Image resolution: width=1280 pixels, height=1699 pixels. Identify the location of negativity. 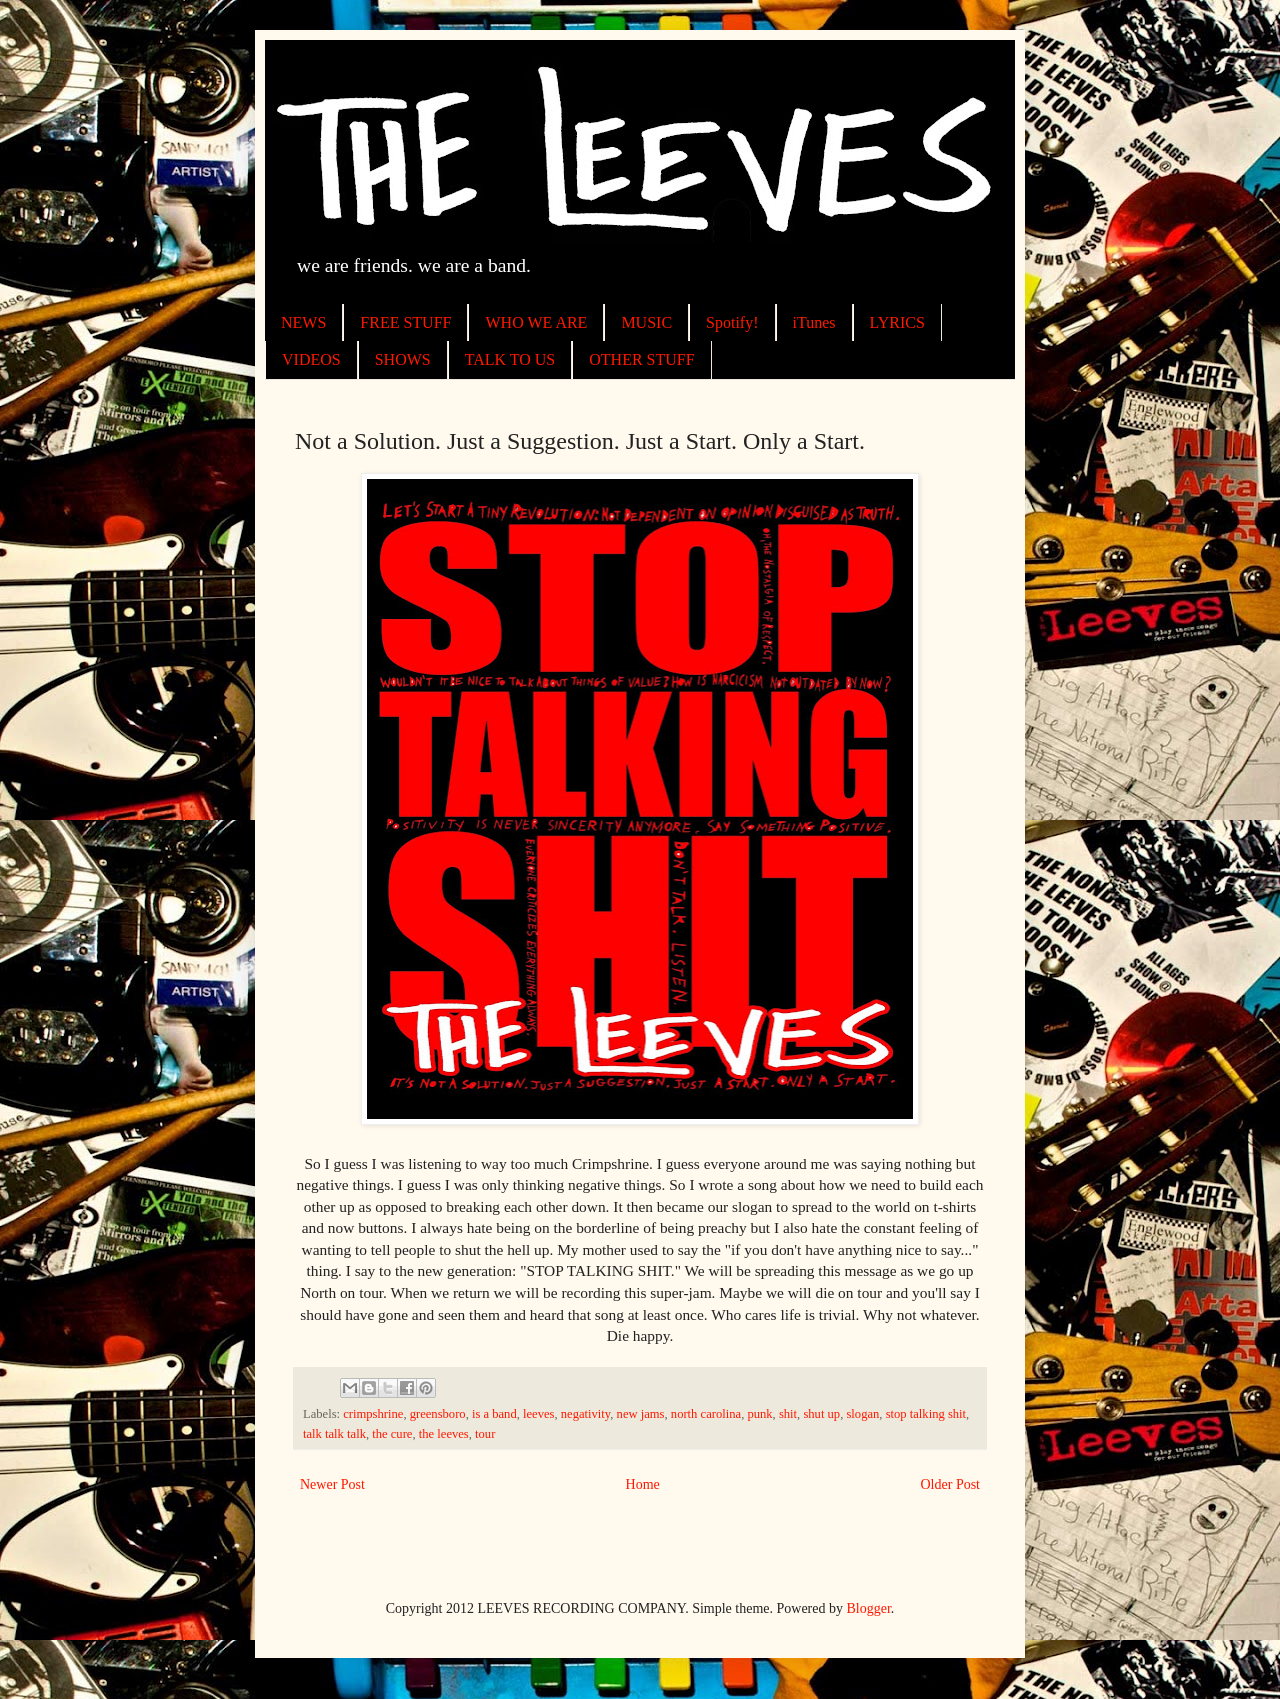
(586, 1414).